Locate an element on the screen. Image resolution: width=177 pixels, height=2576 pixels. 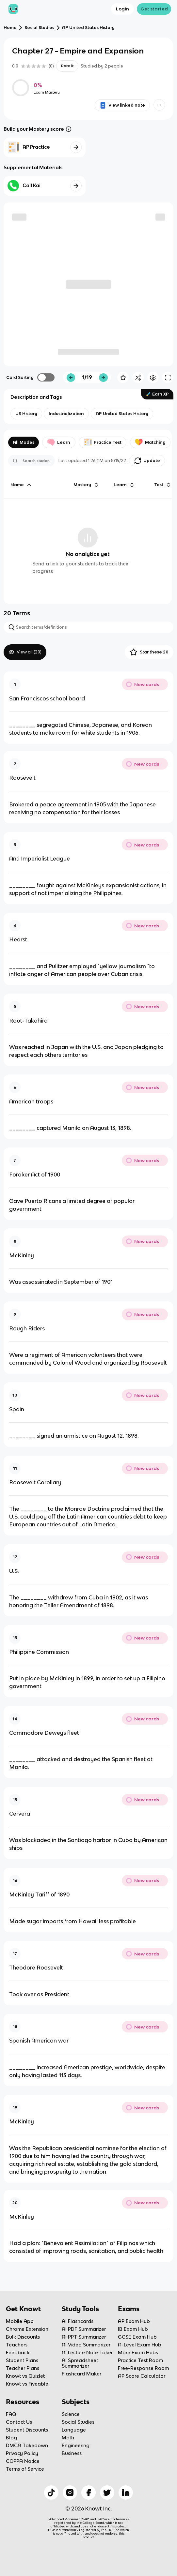
[Checkout Knowt Tiktok] is located at coordinates (51, 2492).